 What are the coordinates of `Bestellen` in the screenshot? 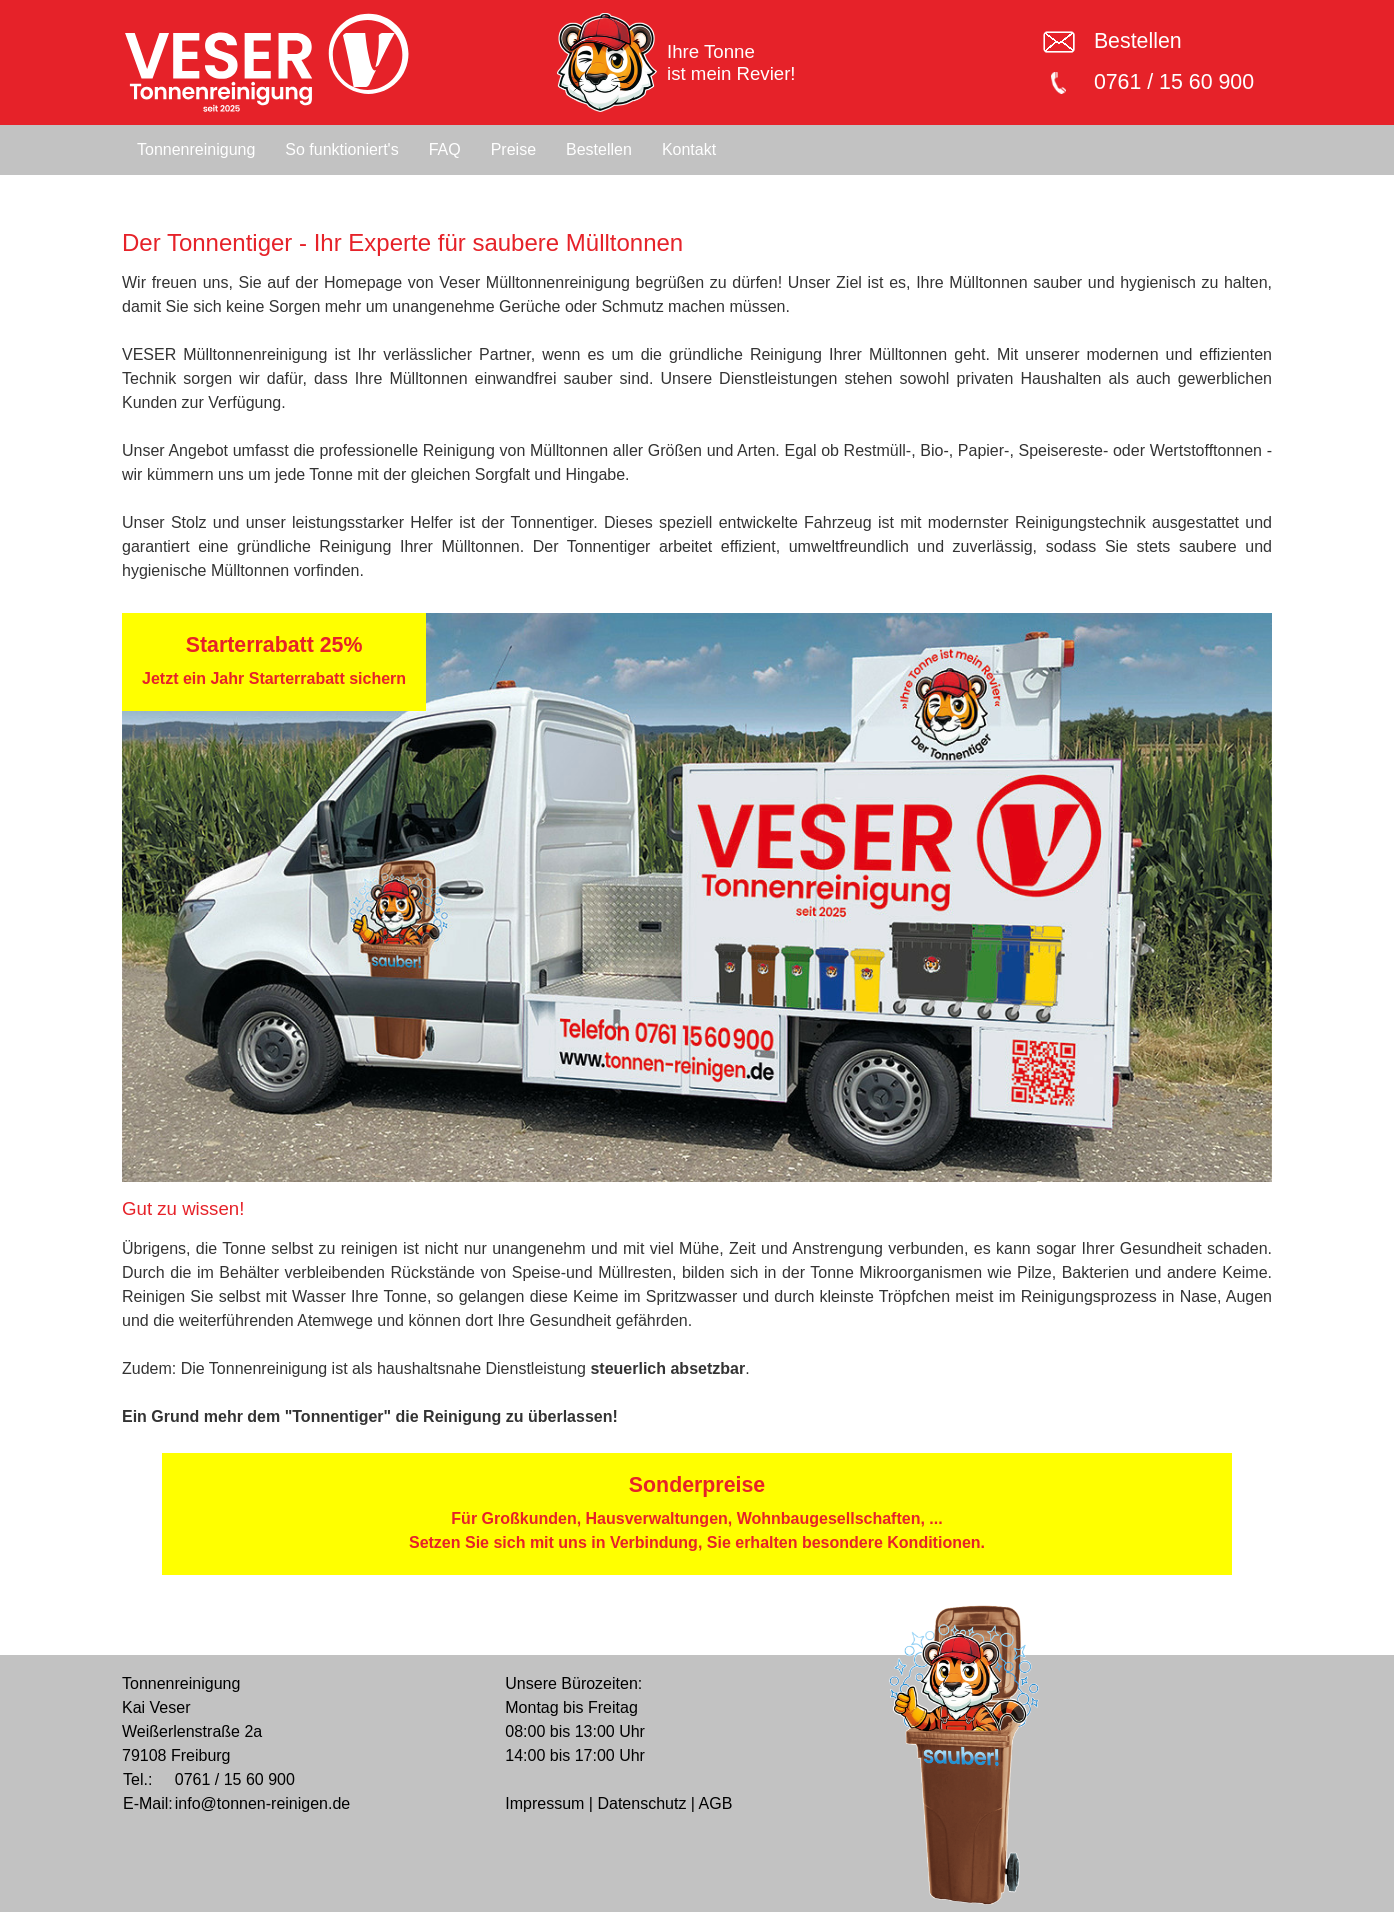 It's located at (1138, 41).